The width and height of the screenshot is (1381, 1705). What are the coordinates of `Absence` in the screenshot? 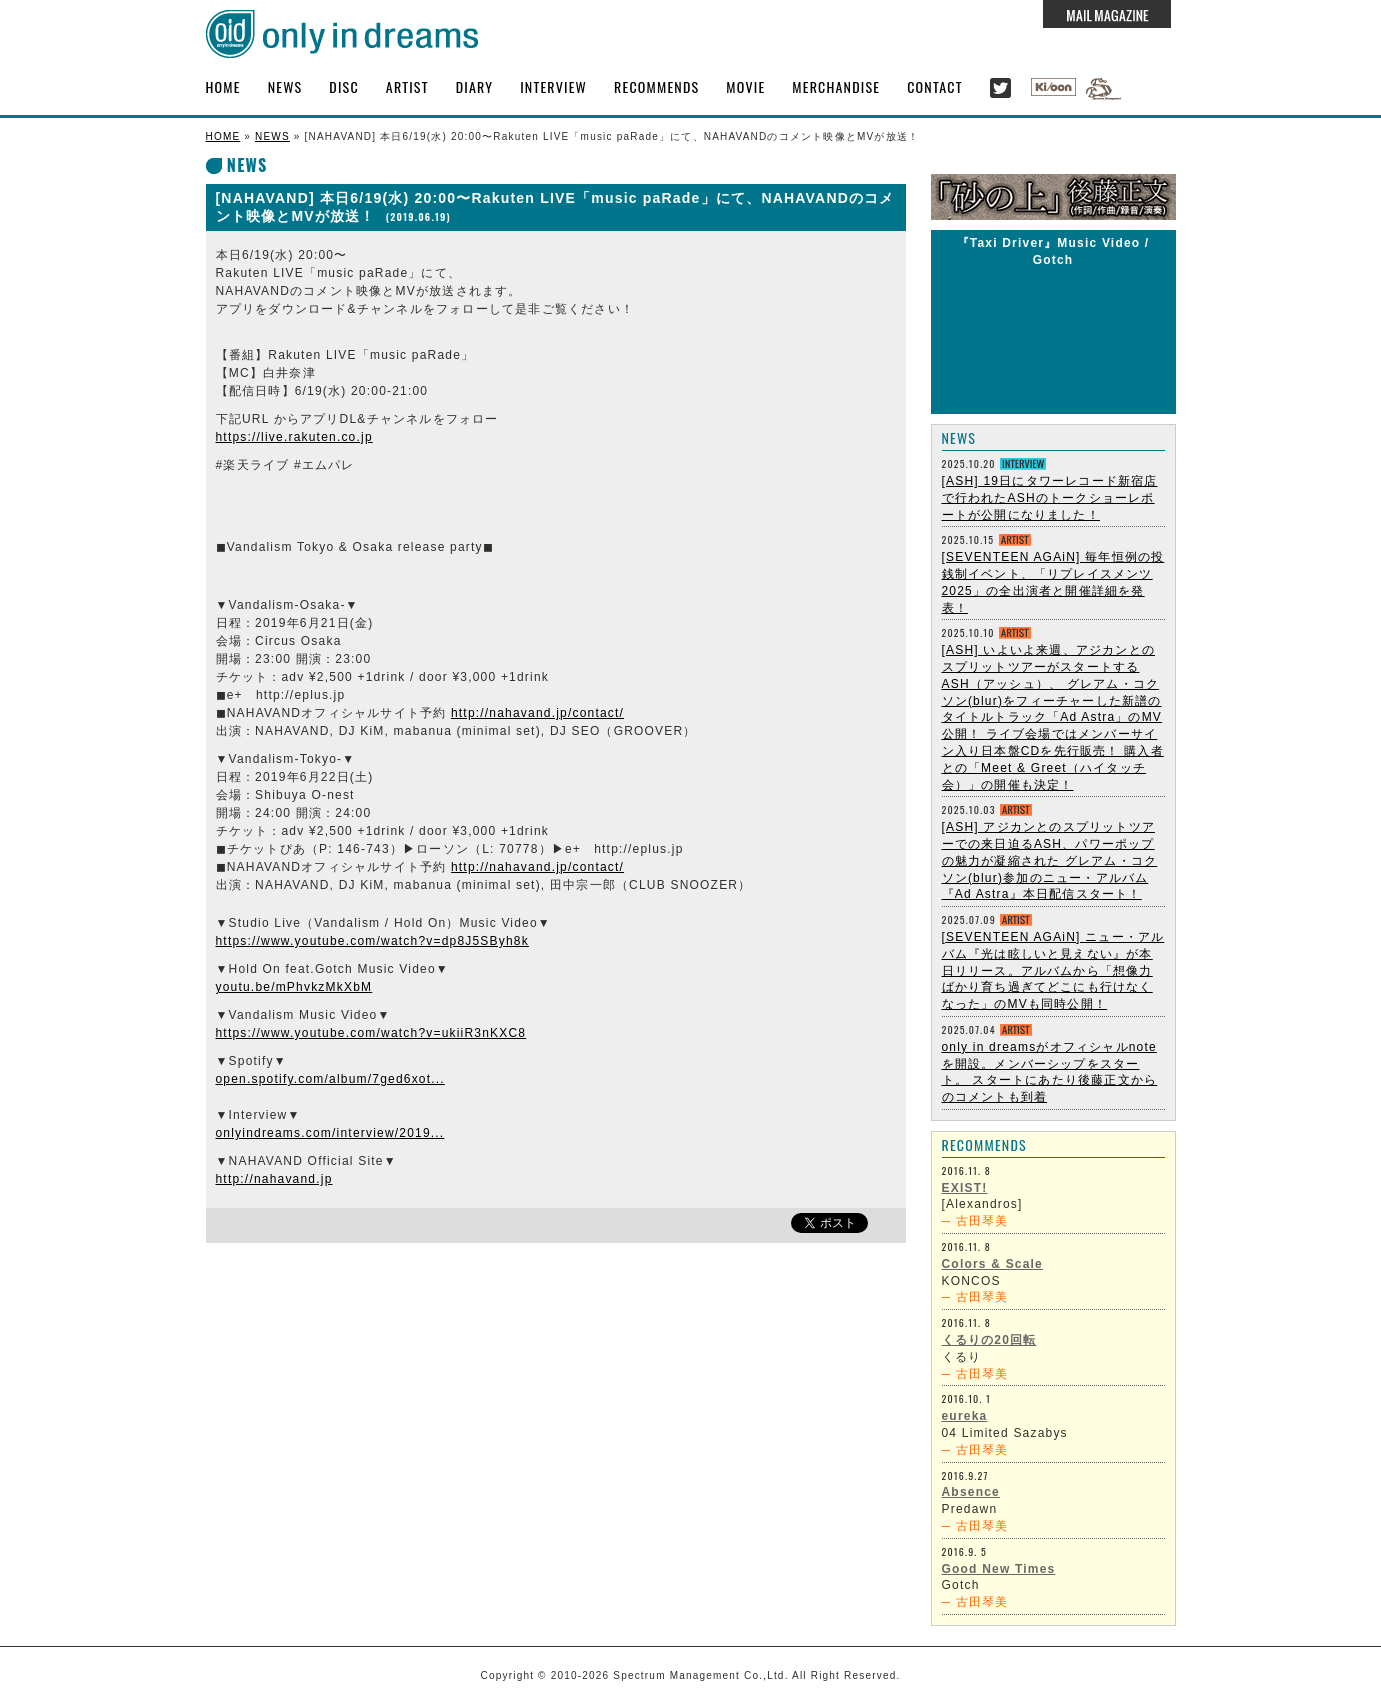 It's located at (971, 1492).